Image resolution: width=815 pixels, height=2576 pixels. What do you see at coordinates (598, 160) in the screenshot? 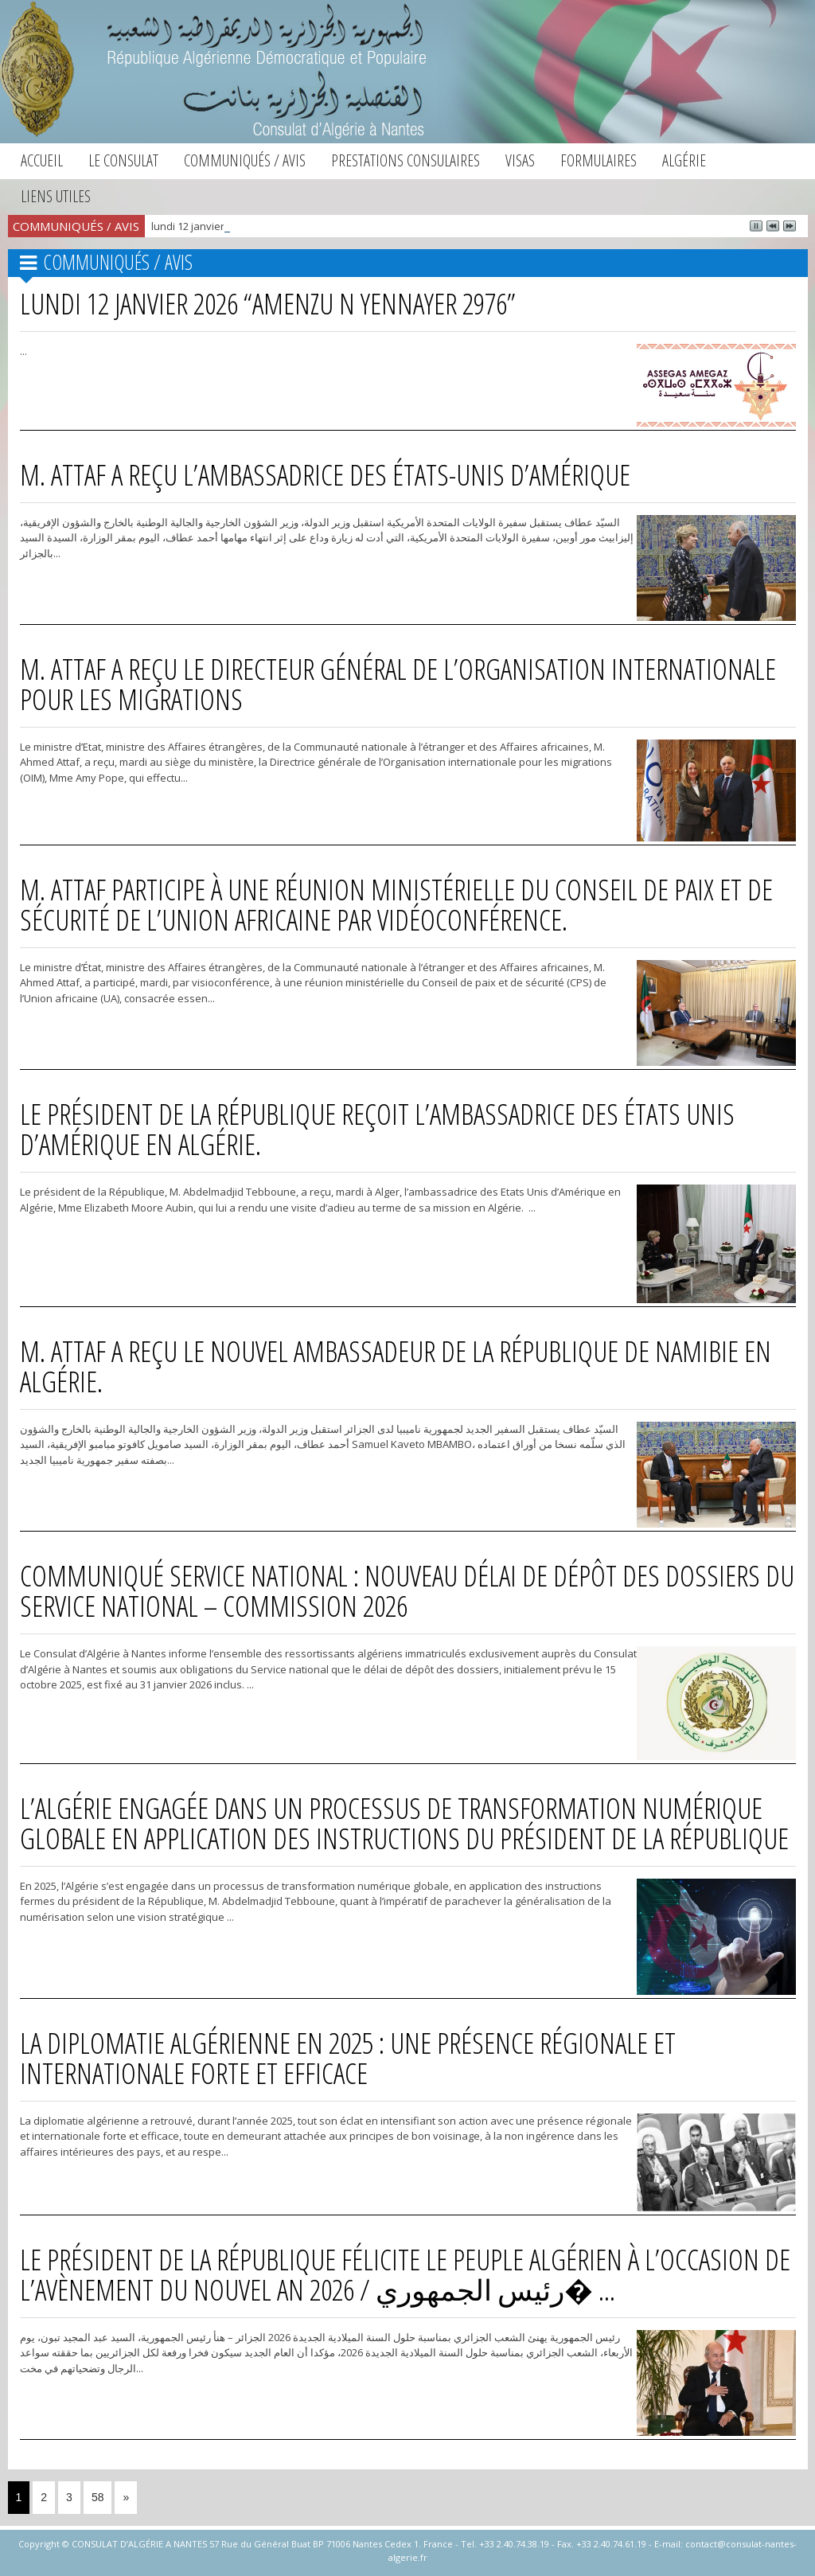
I see `Formulaires` at bounding box center [598, 160].